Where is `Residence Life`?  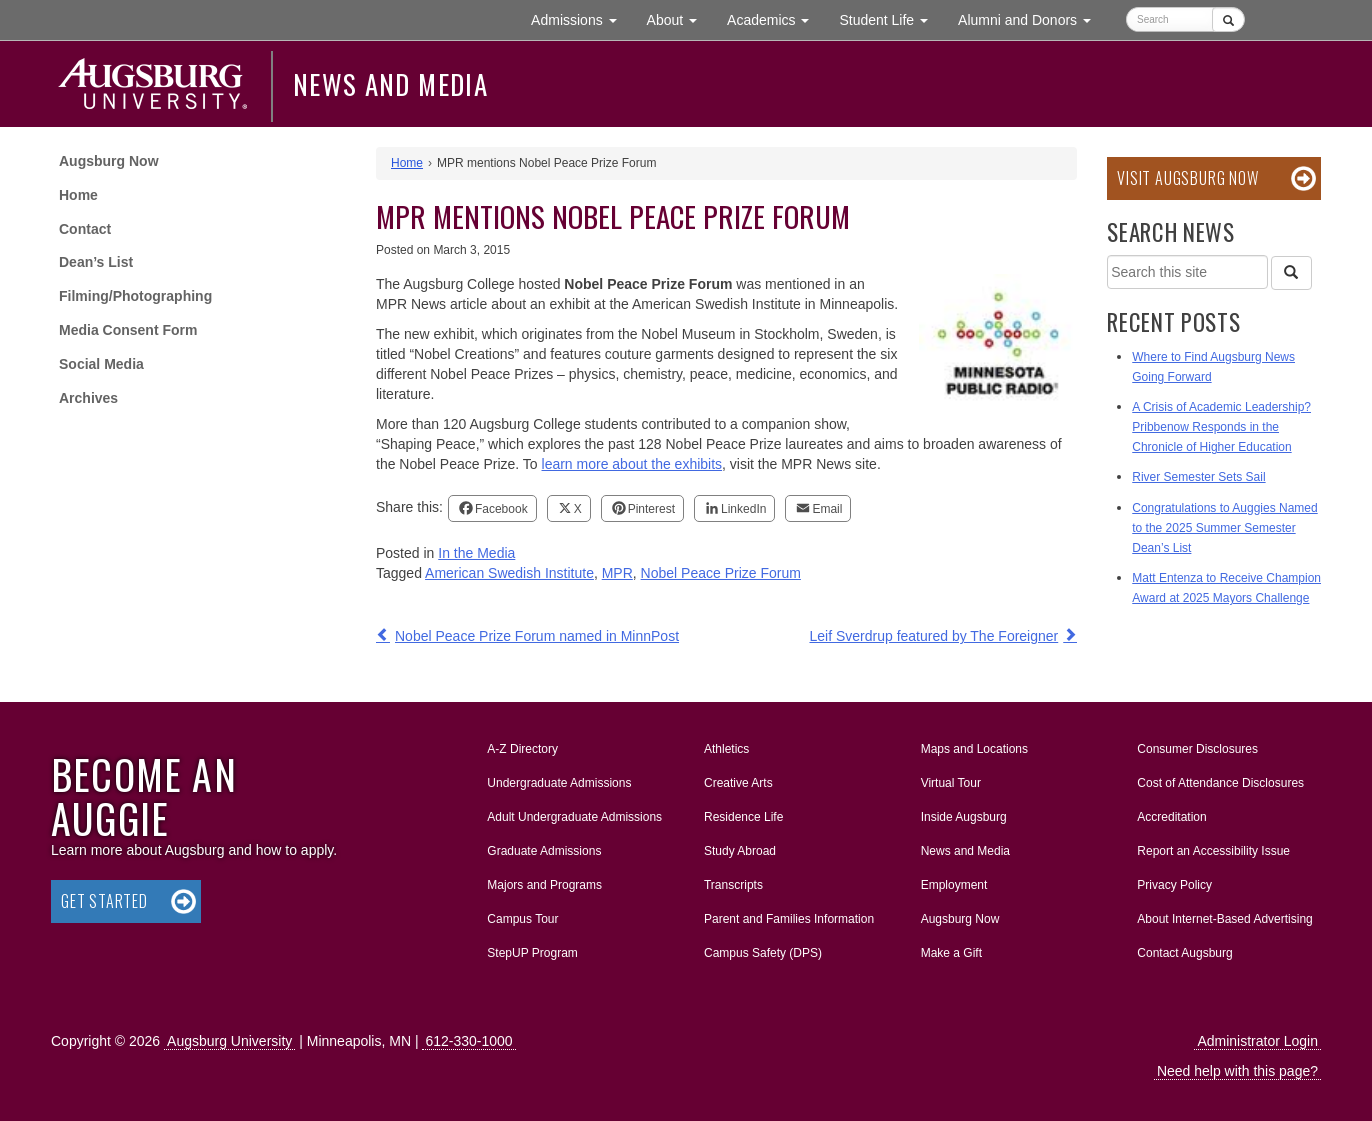
Residence Life is located at coordinates (743, 817).